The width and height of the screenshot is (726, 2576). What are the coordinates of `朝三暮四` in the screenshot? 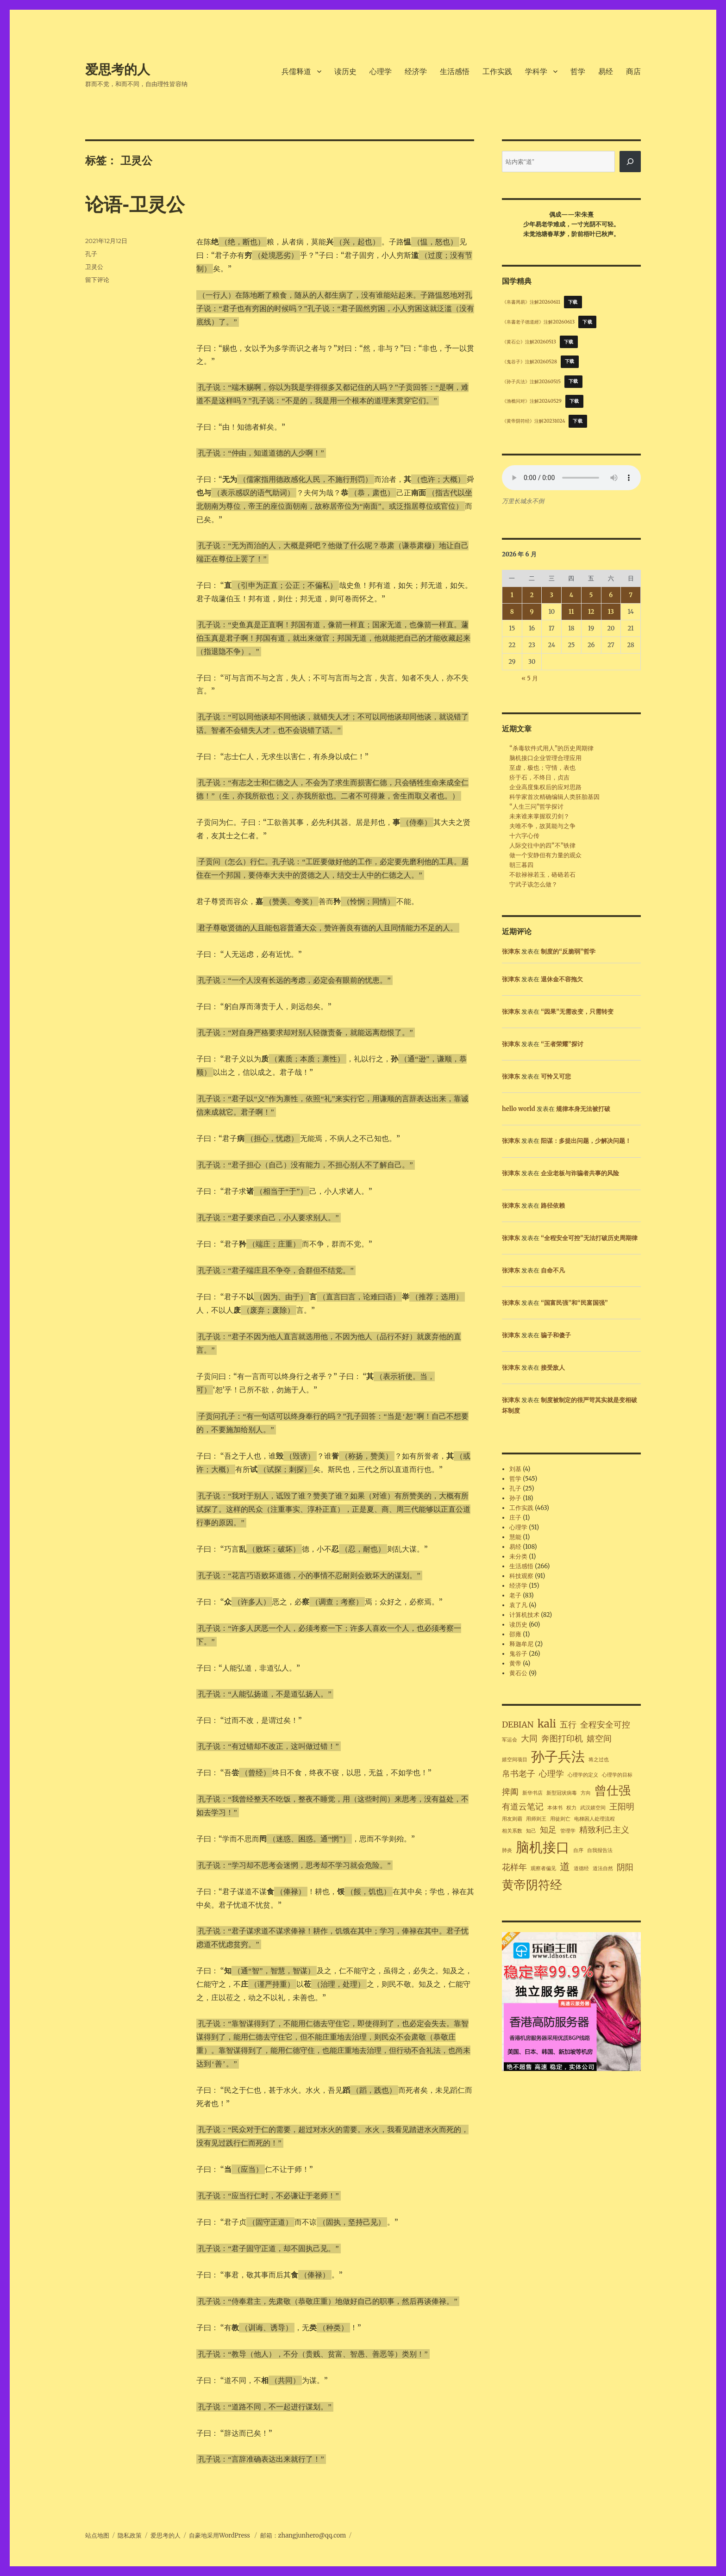 It's located at (521, 865).